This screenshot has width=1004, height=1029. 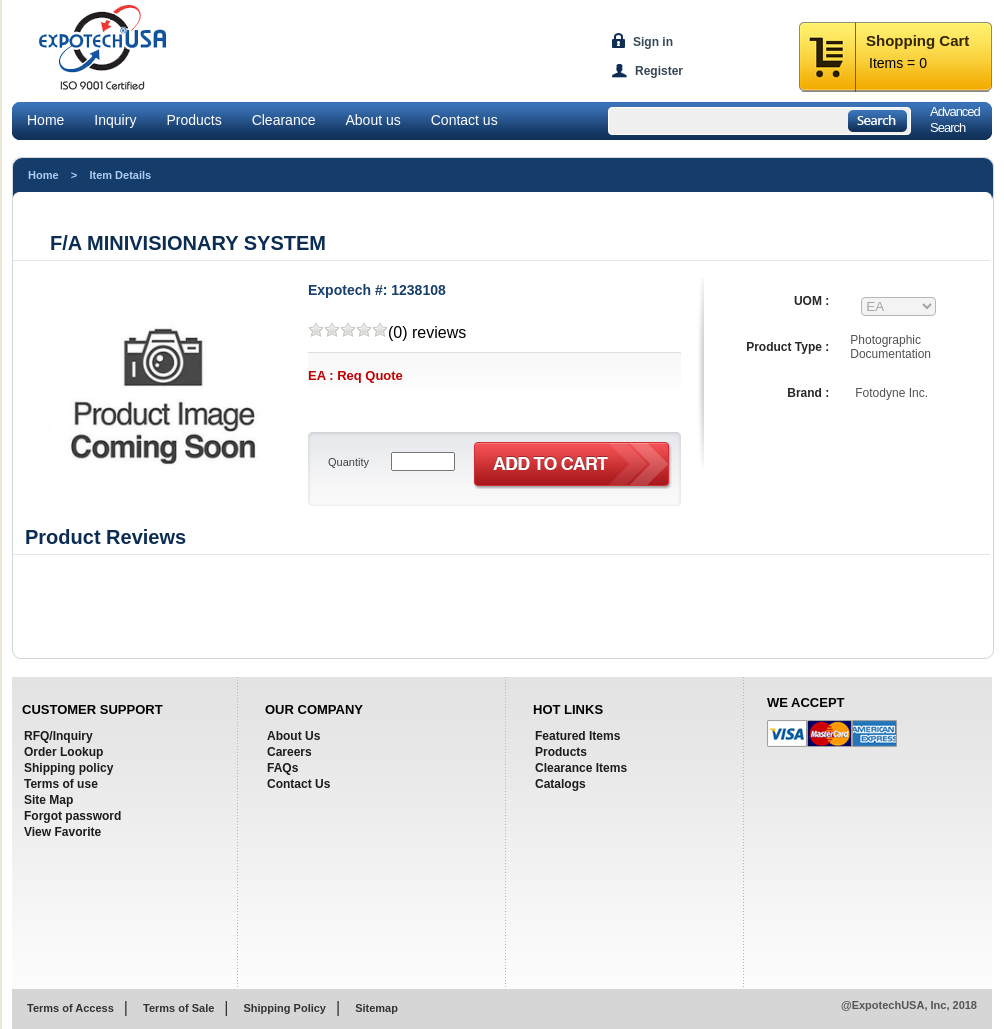 What do you see at coordinates (48, 800) in the screenshot?
I see `Site Map` at bounding box center [48, 800].